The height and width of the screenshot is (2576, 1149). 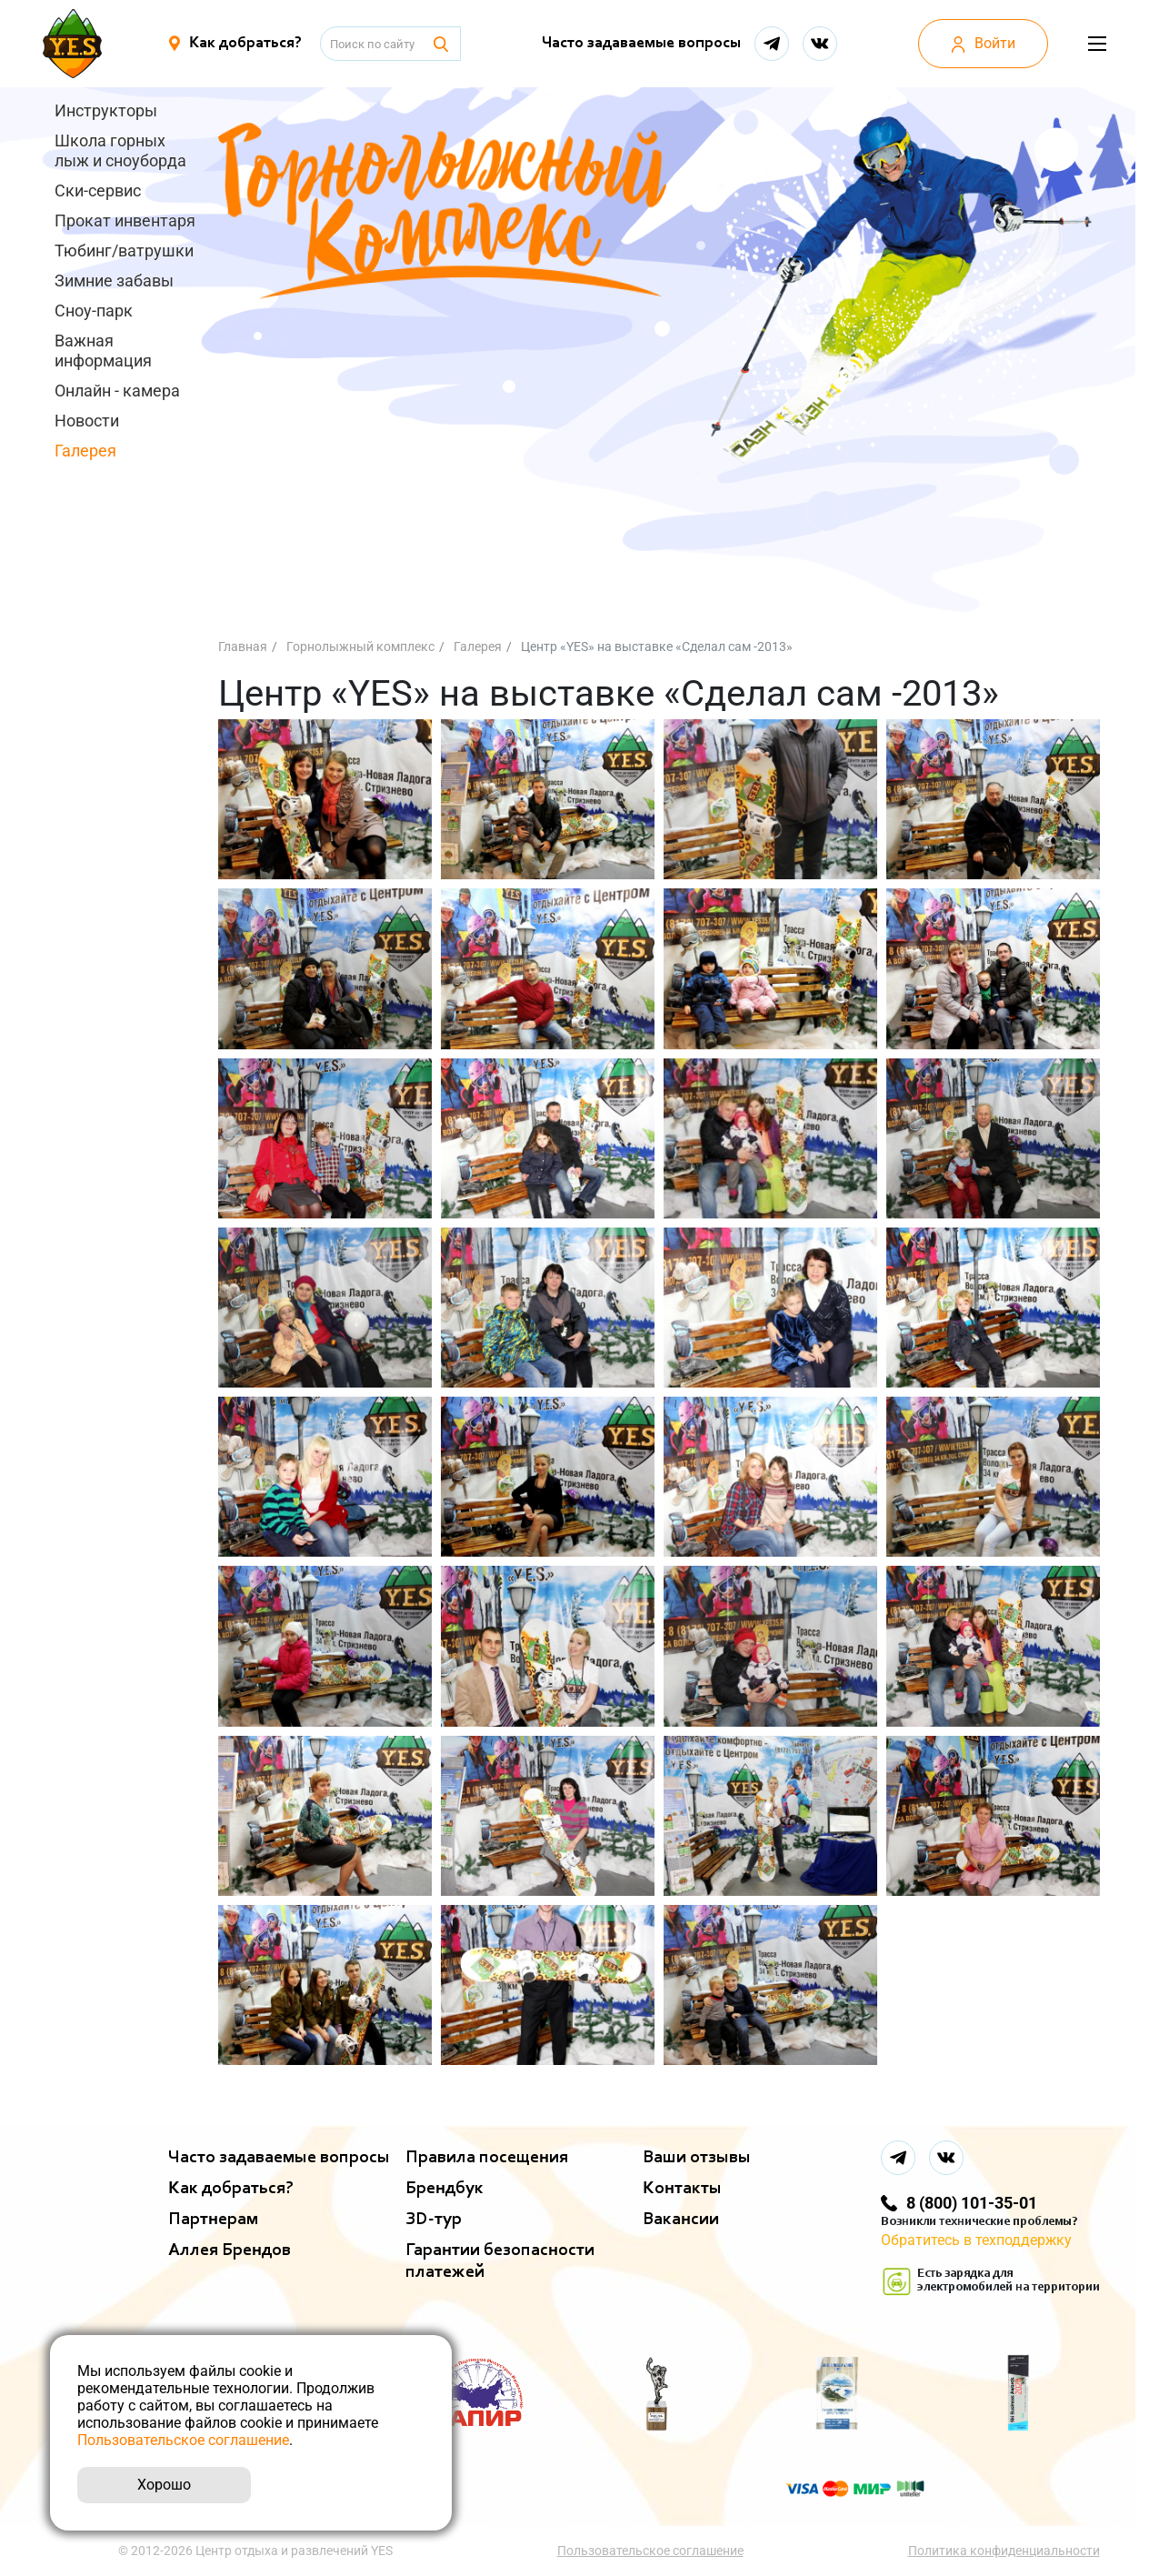 What do you see at coordinates (681, 2219) in the screenshot?
I see `Вакансии` at bounding box center [681, 2219].